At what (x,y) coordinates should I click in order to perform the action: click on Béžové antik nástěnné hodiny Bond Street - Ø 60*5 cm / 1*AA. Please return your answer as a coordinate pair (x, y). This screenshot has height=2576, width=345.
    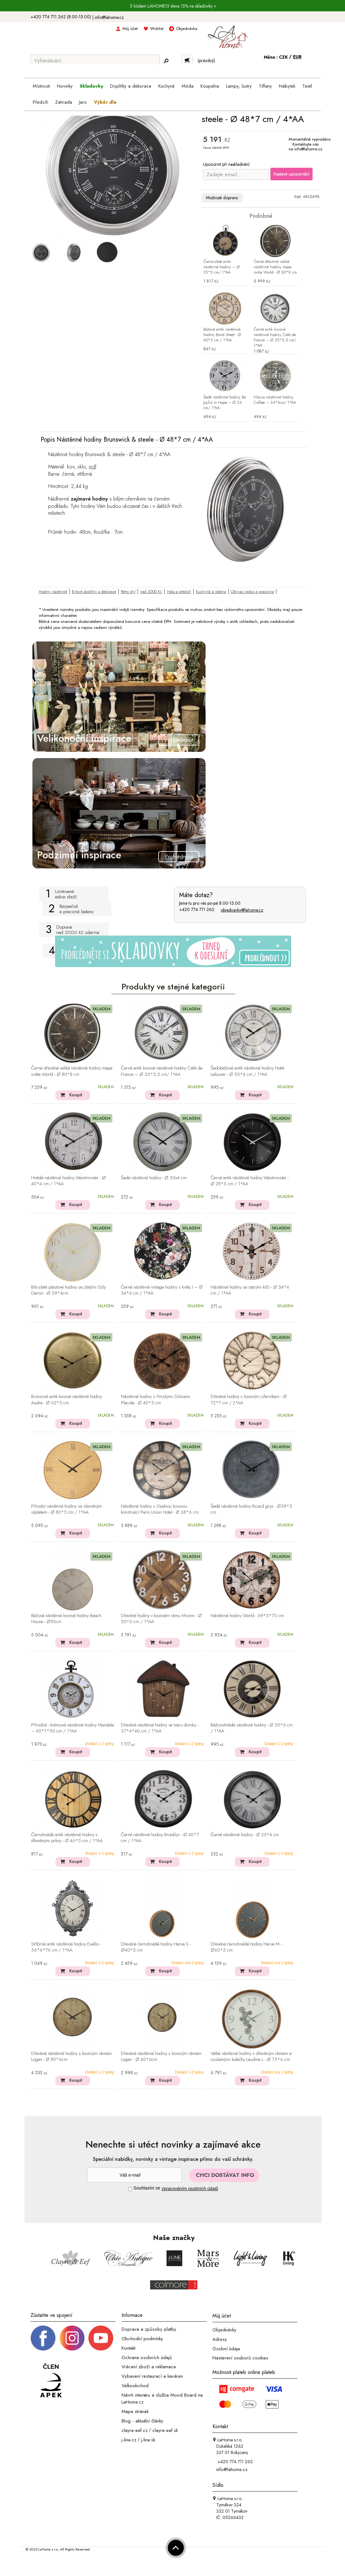
    Looking at the image, I should click on (222, 335).